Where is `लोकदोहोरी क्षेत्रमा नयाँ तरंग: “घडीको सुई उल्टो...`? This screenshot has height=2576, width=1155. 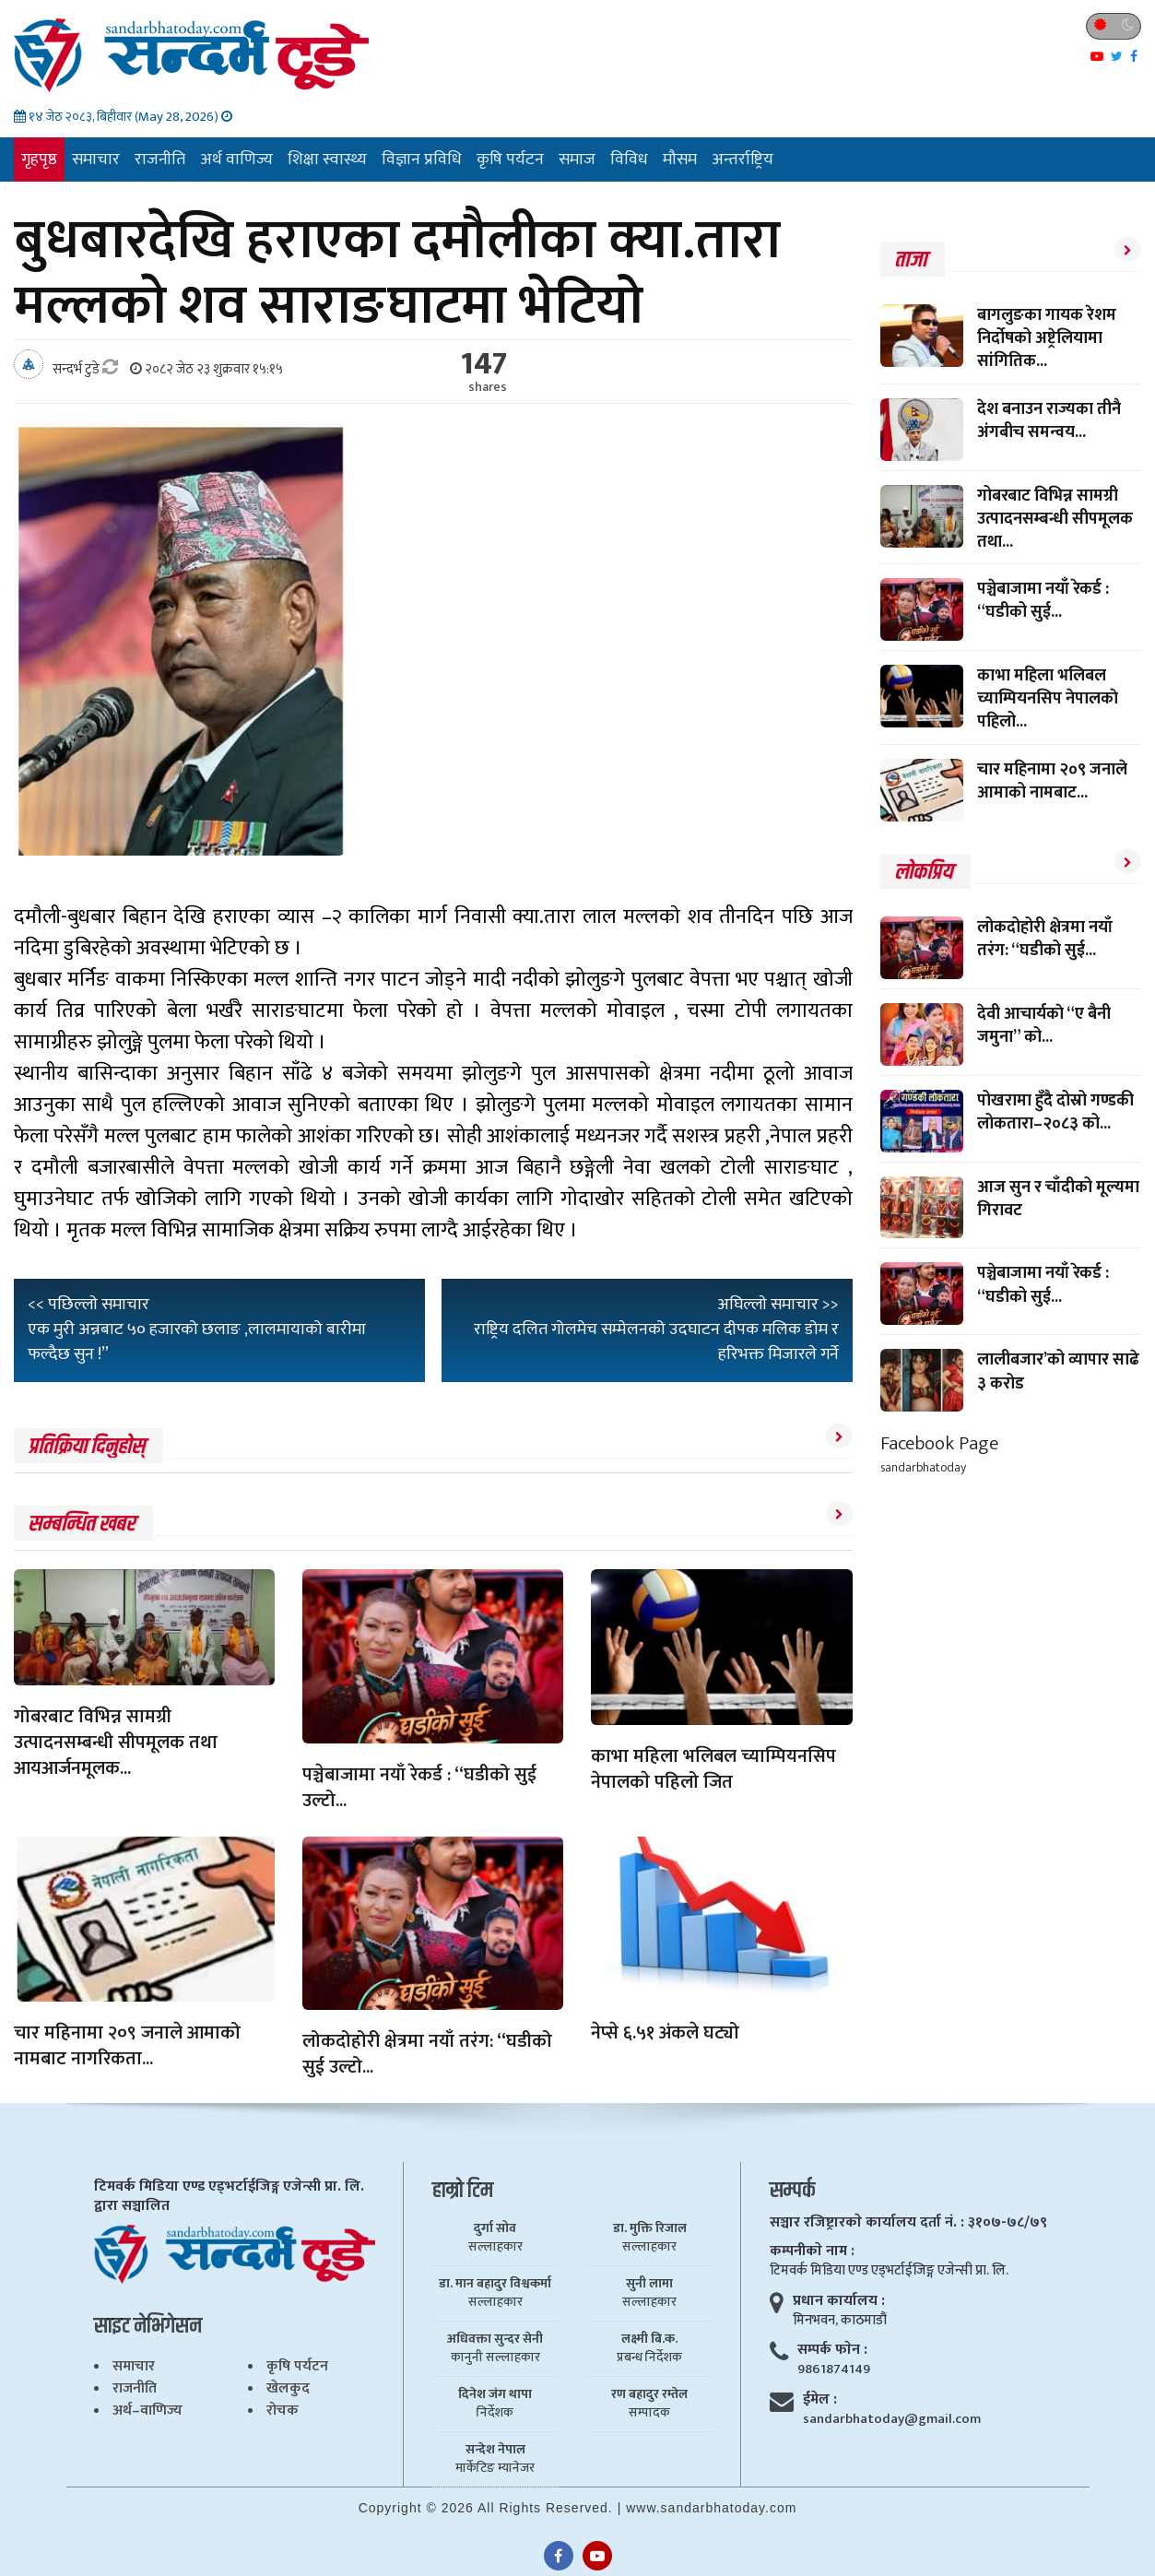
लोकदोहोरी क्षेत्रमा नयाँ तरंग: “घडीको सुई उल्टो... is located at coordinates (427, 2054).